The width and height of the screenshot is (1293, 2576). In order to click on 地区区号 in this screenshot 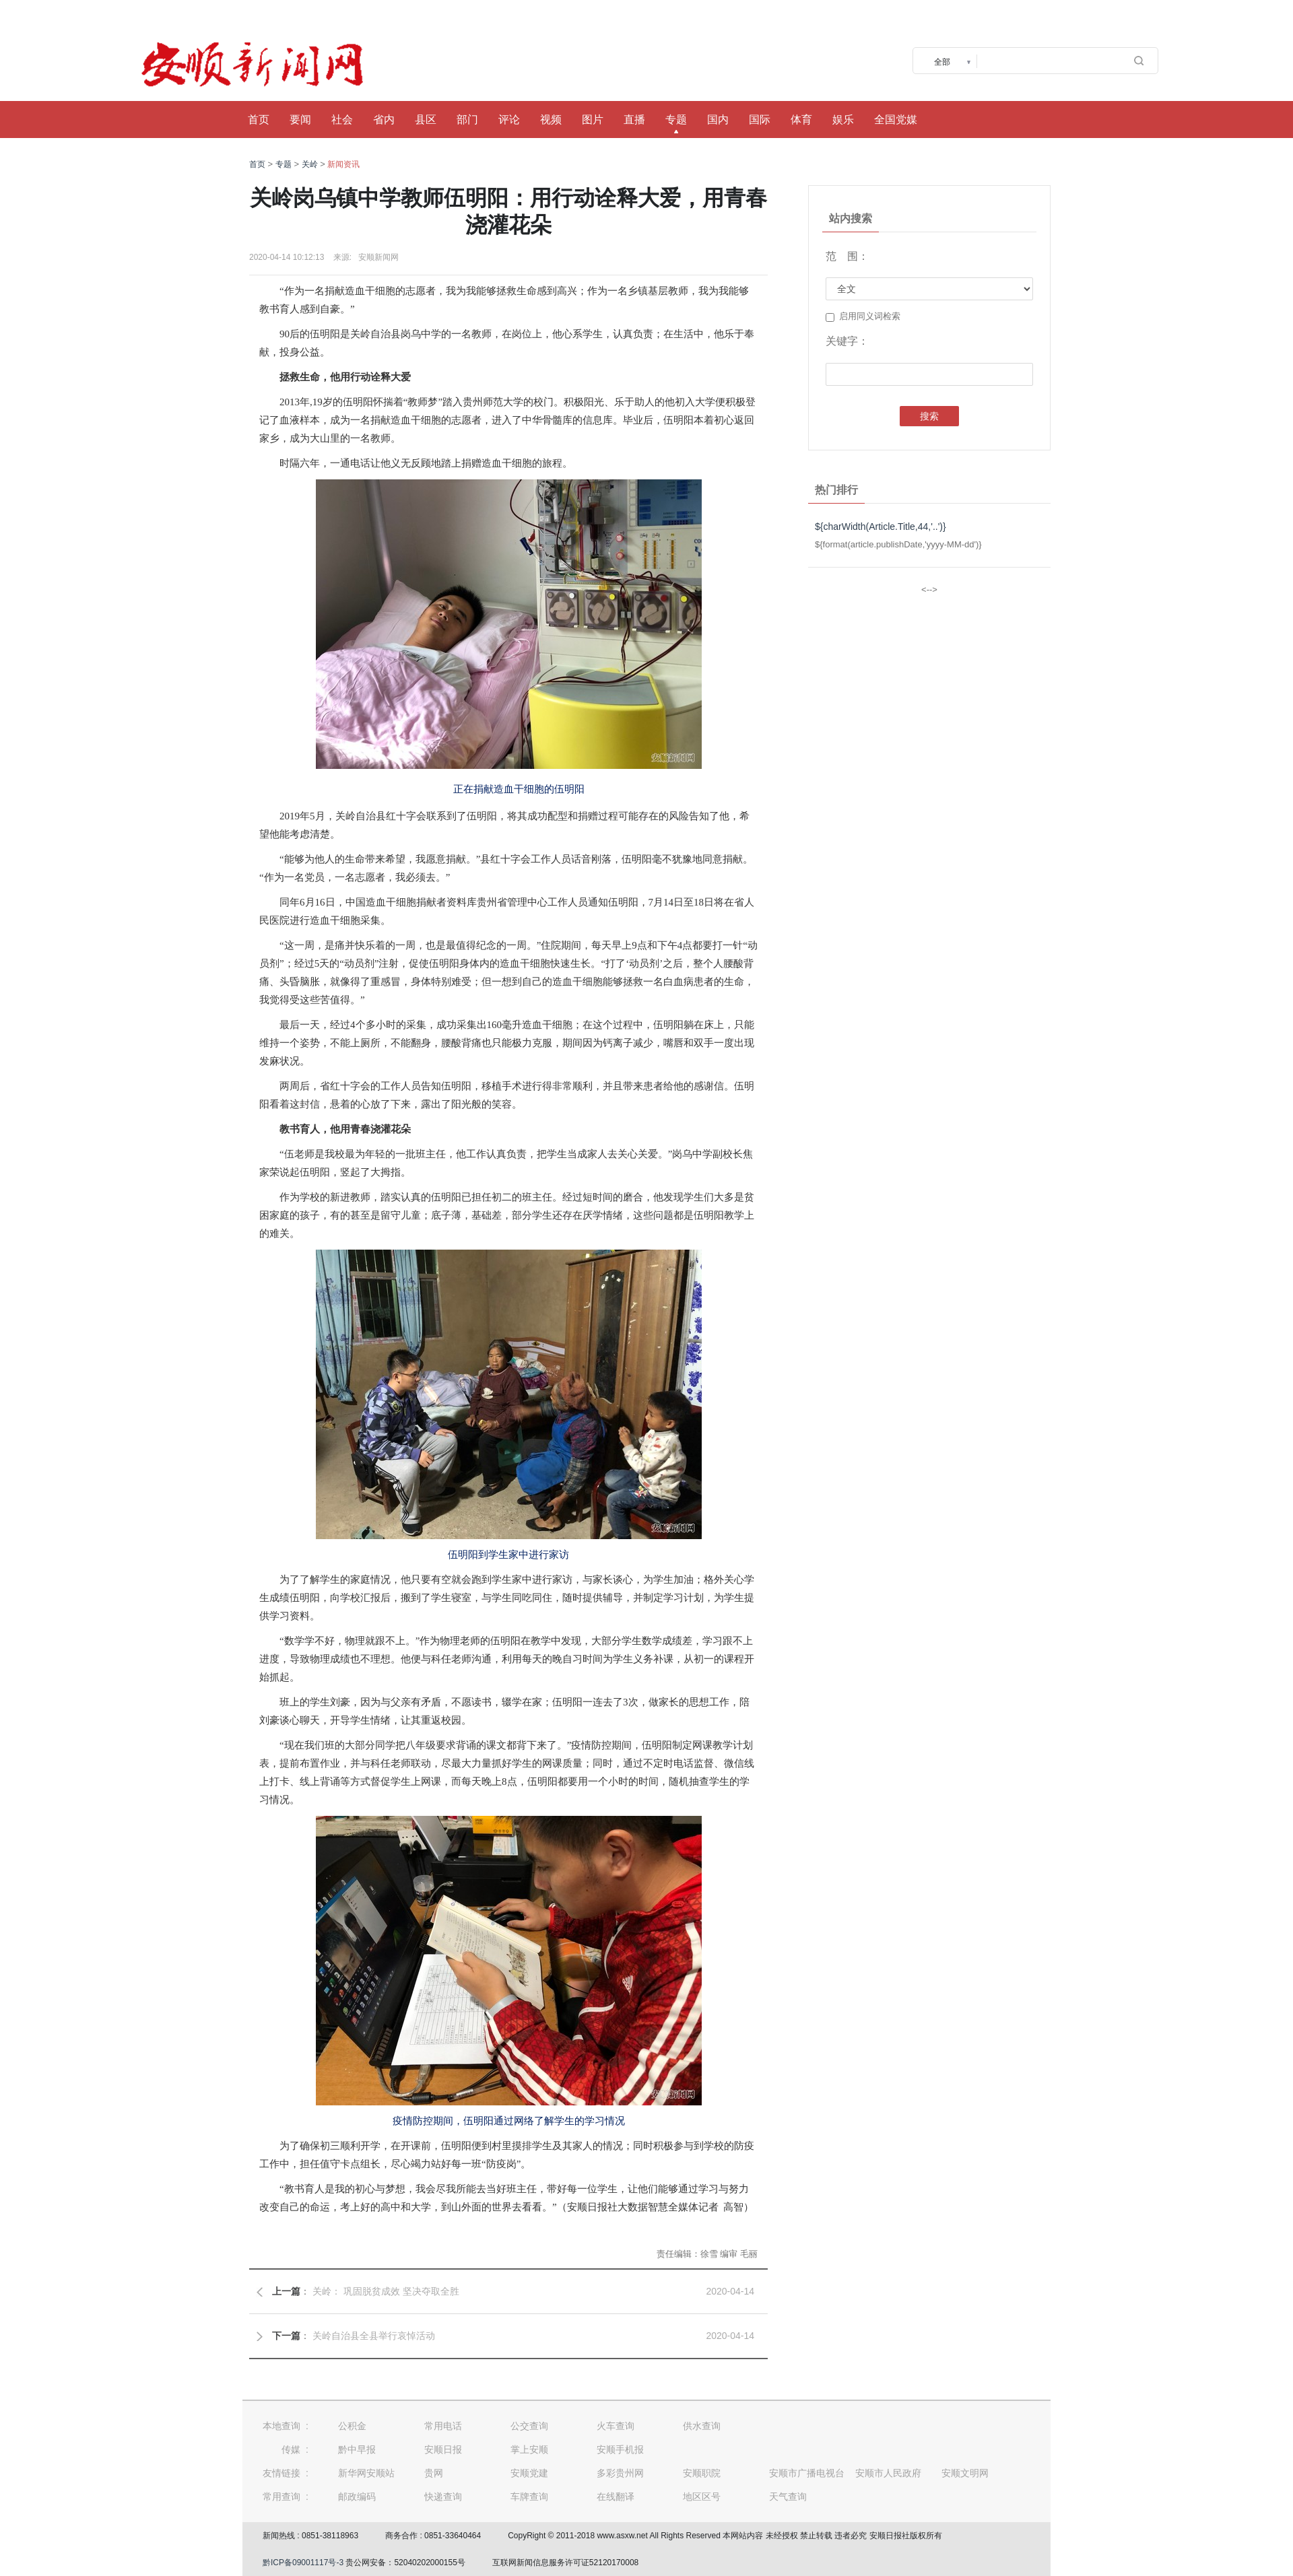, I will do `click(702, 2496)`.